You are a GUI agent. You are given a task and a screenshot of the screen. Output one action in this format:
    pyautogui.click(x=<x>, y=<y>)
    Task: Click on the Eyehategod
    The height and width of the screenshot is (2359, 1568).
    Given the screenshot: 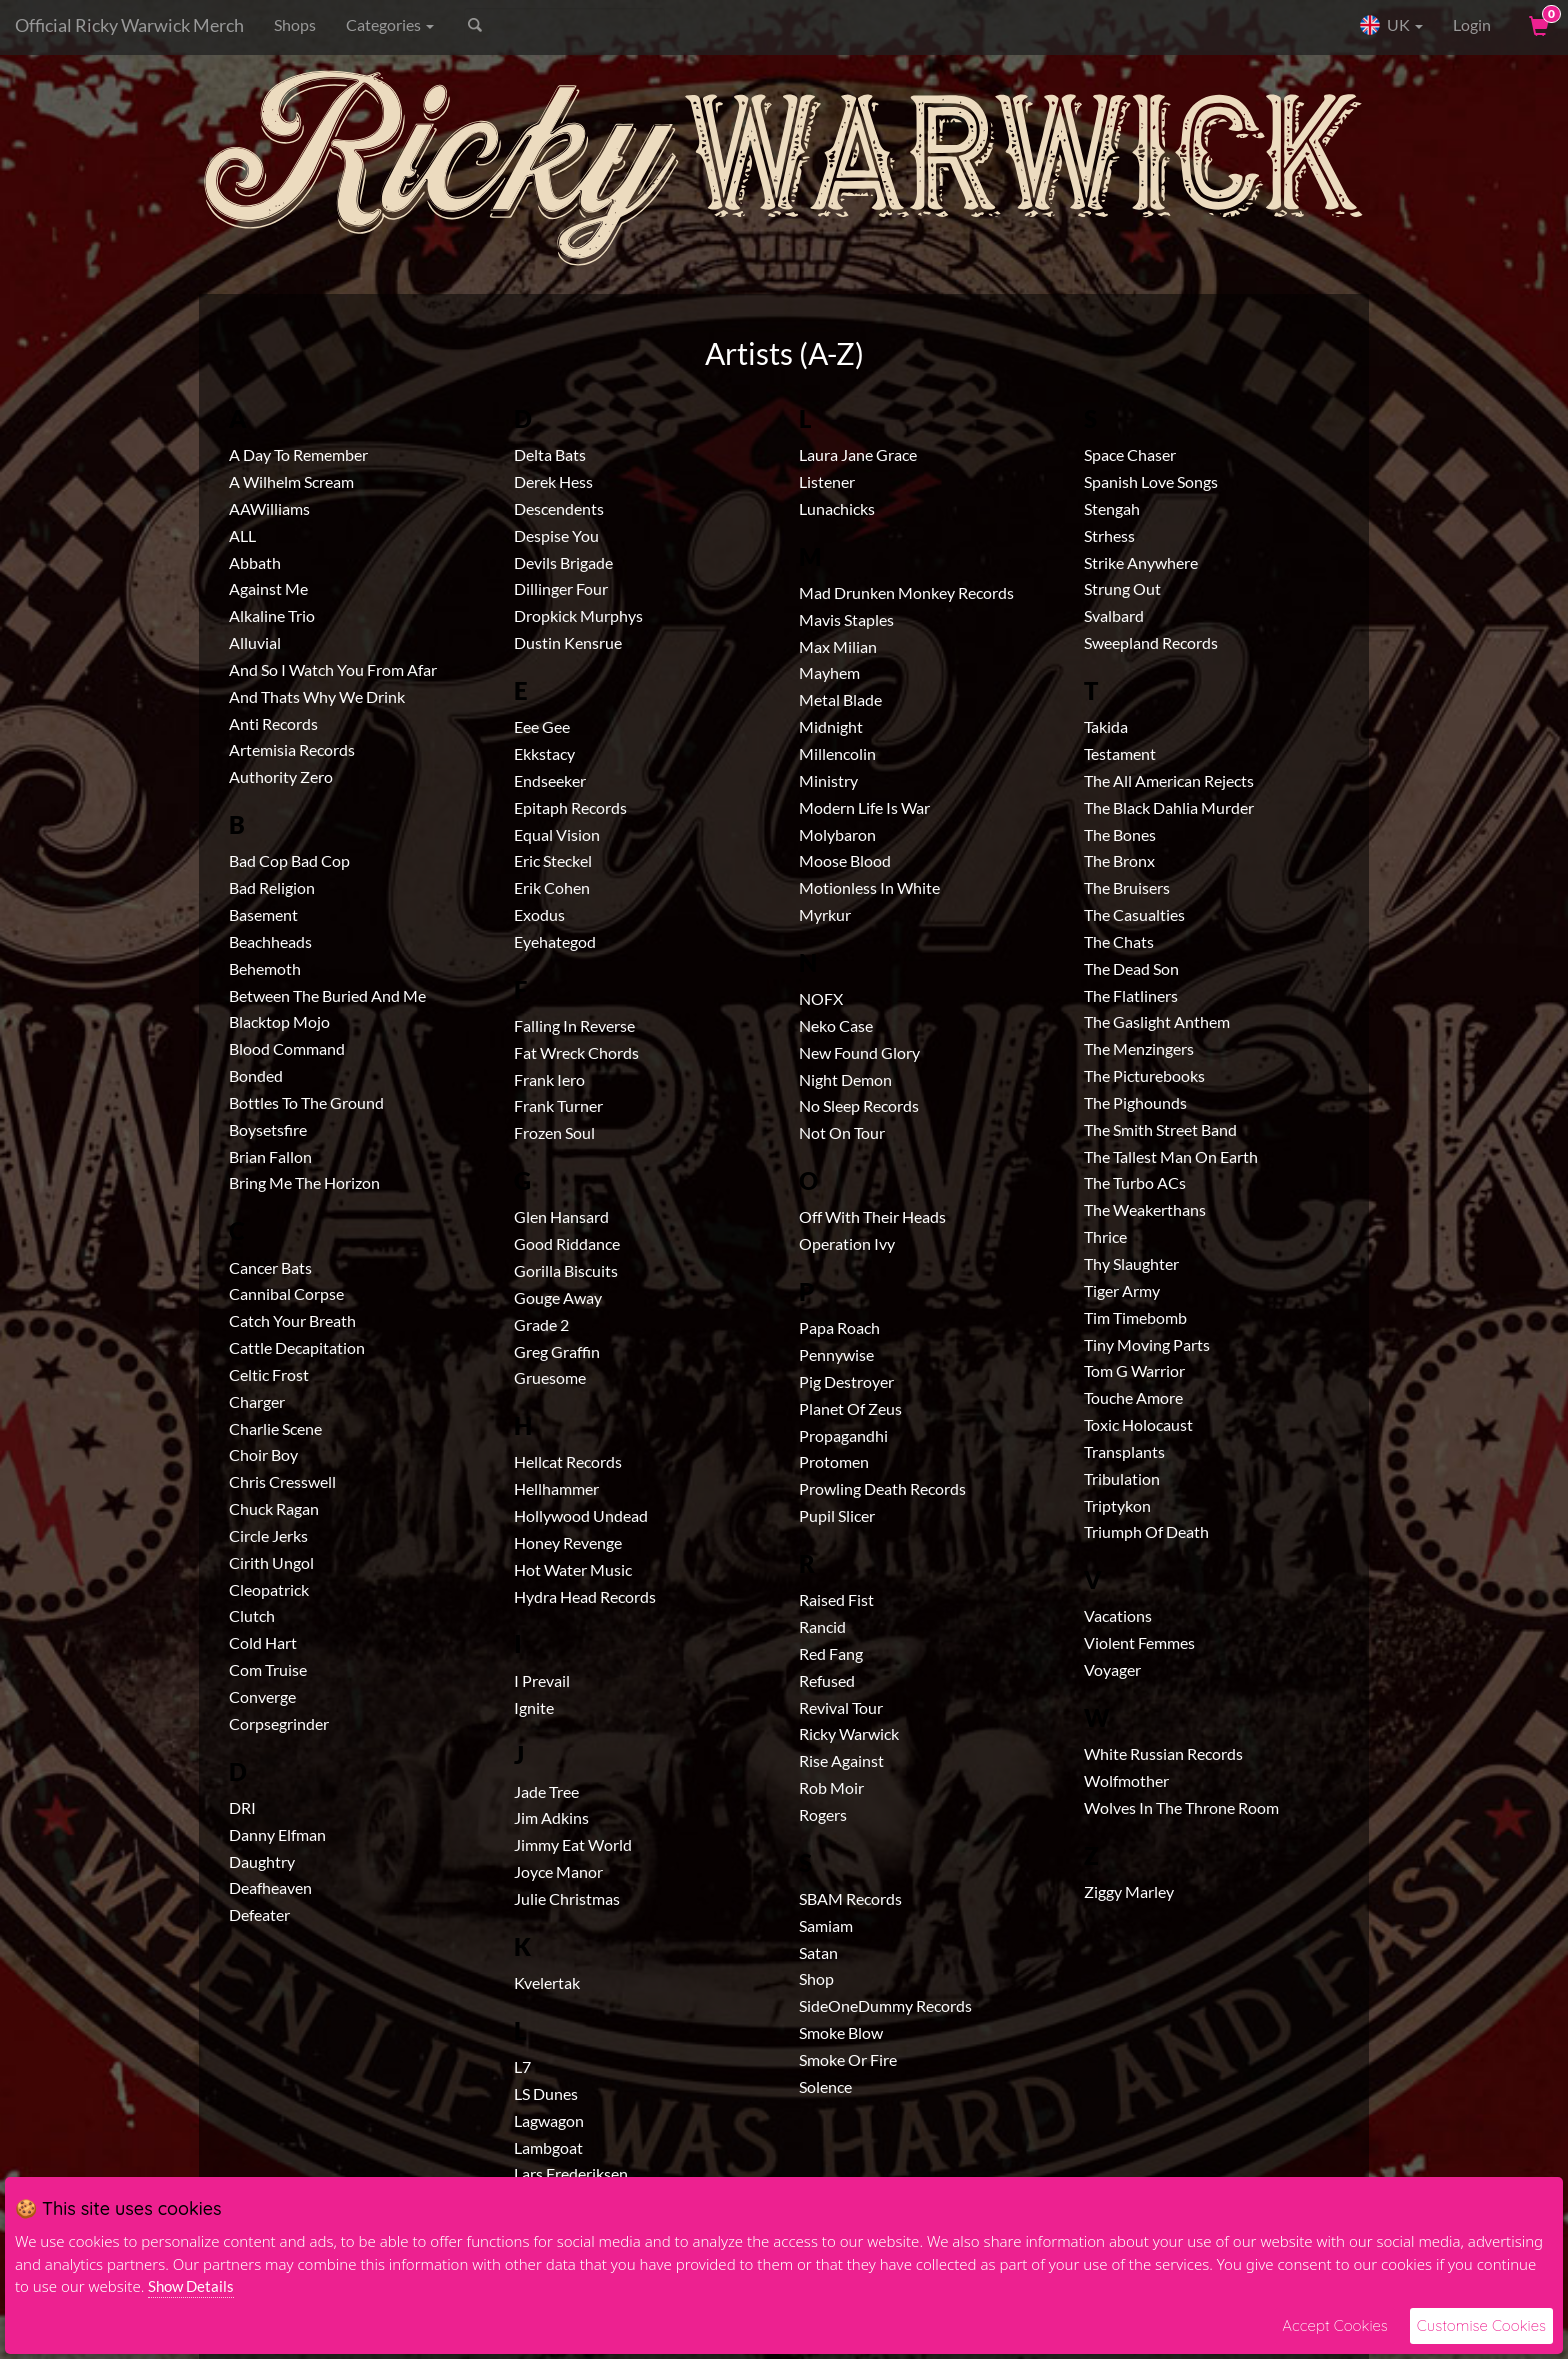 What is the action you would take?
    pyautogui.click(x=555, y=941)
    